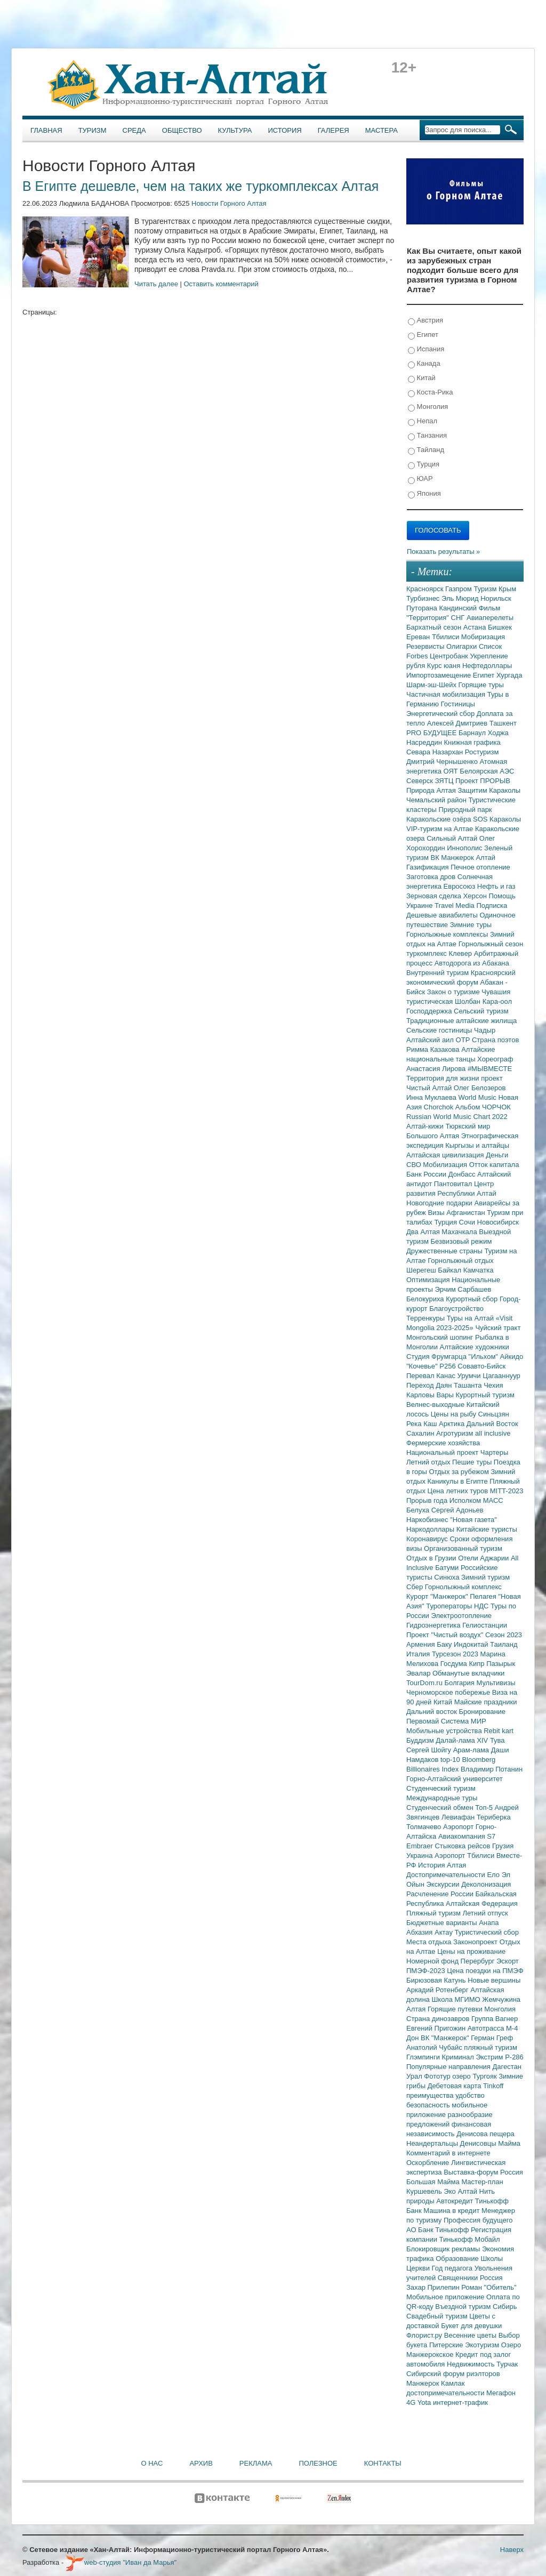  What do you see at coordinates (429, 2105) in the screenshot?
I see `безопасность` at bounding box center [429, 2105].